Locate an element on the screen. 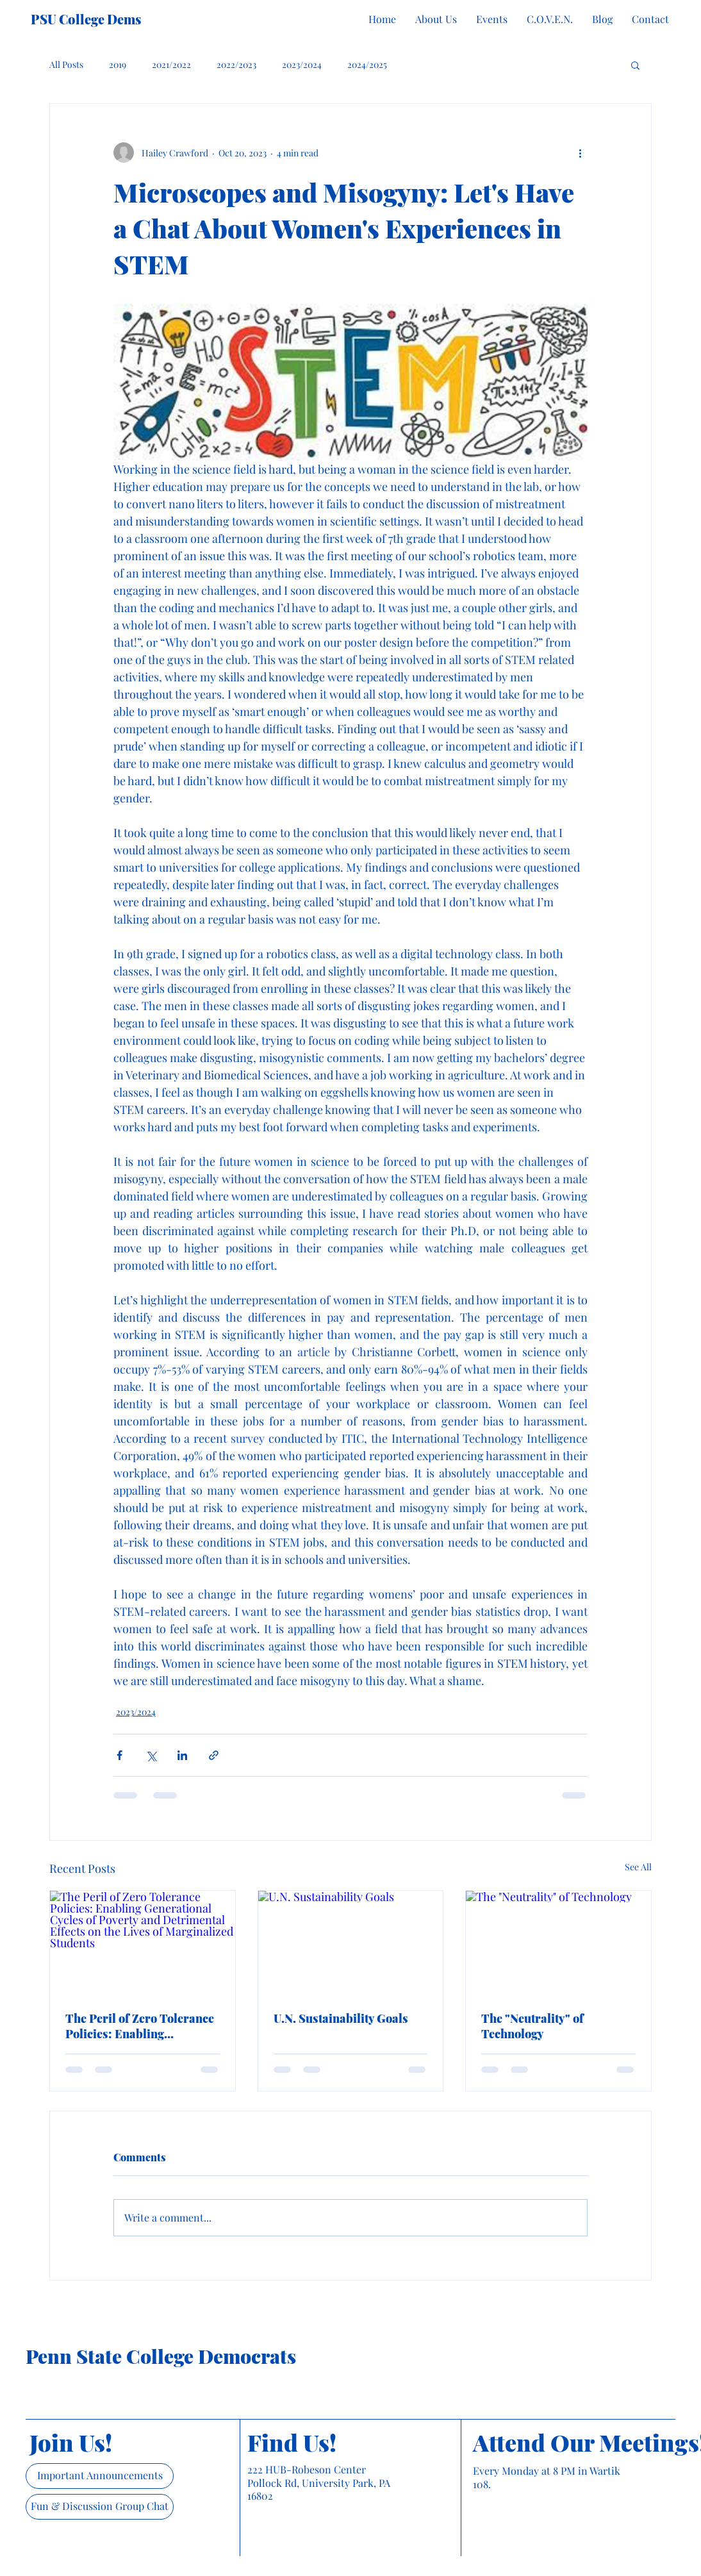  See All is located at coordinates (638, 1867).